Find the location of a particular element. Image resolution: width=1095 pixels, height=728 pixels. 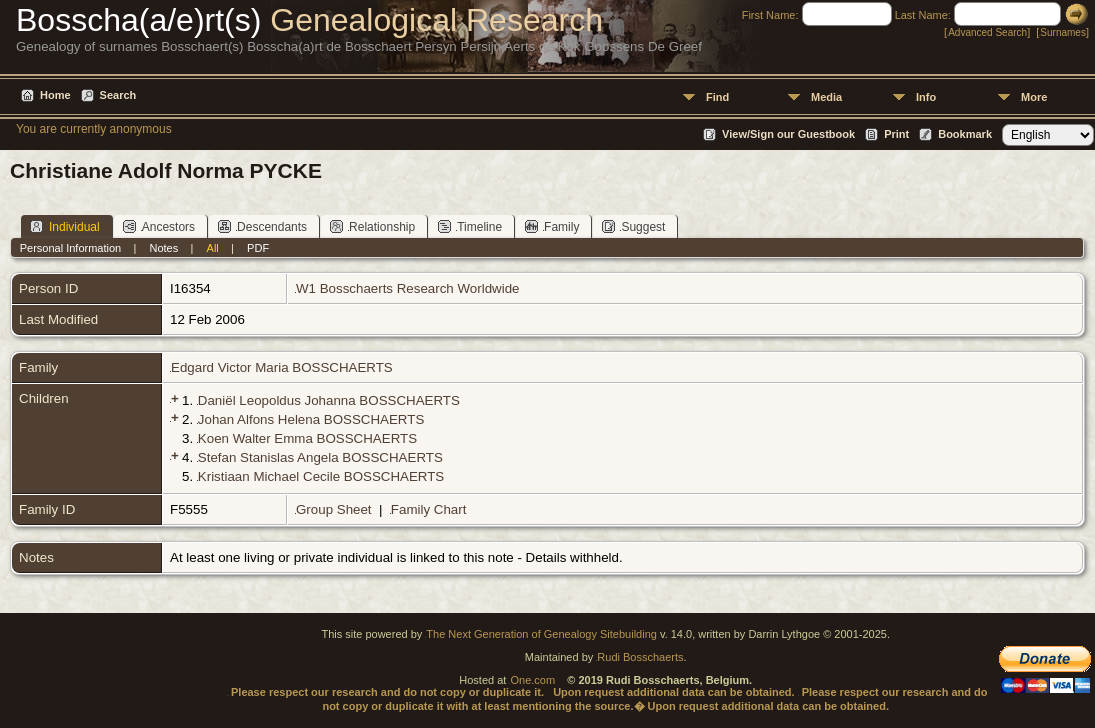

Family Chart is located at coordinates (429, 509).